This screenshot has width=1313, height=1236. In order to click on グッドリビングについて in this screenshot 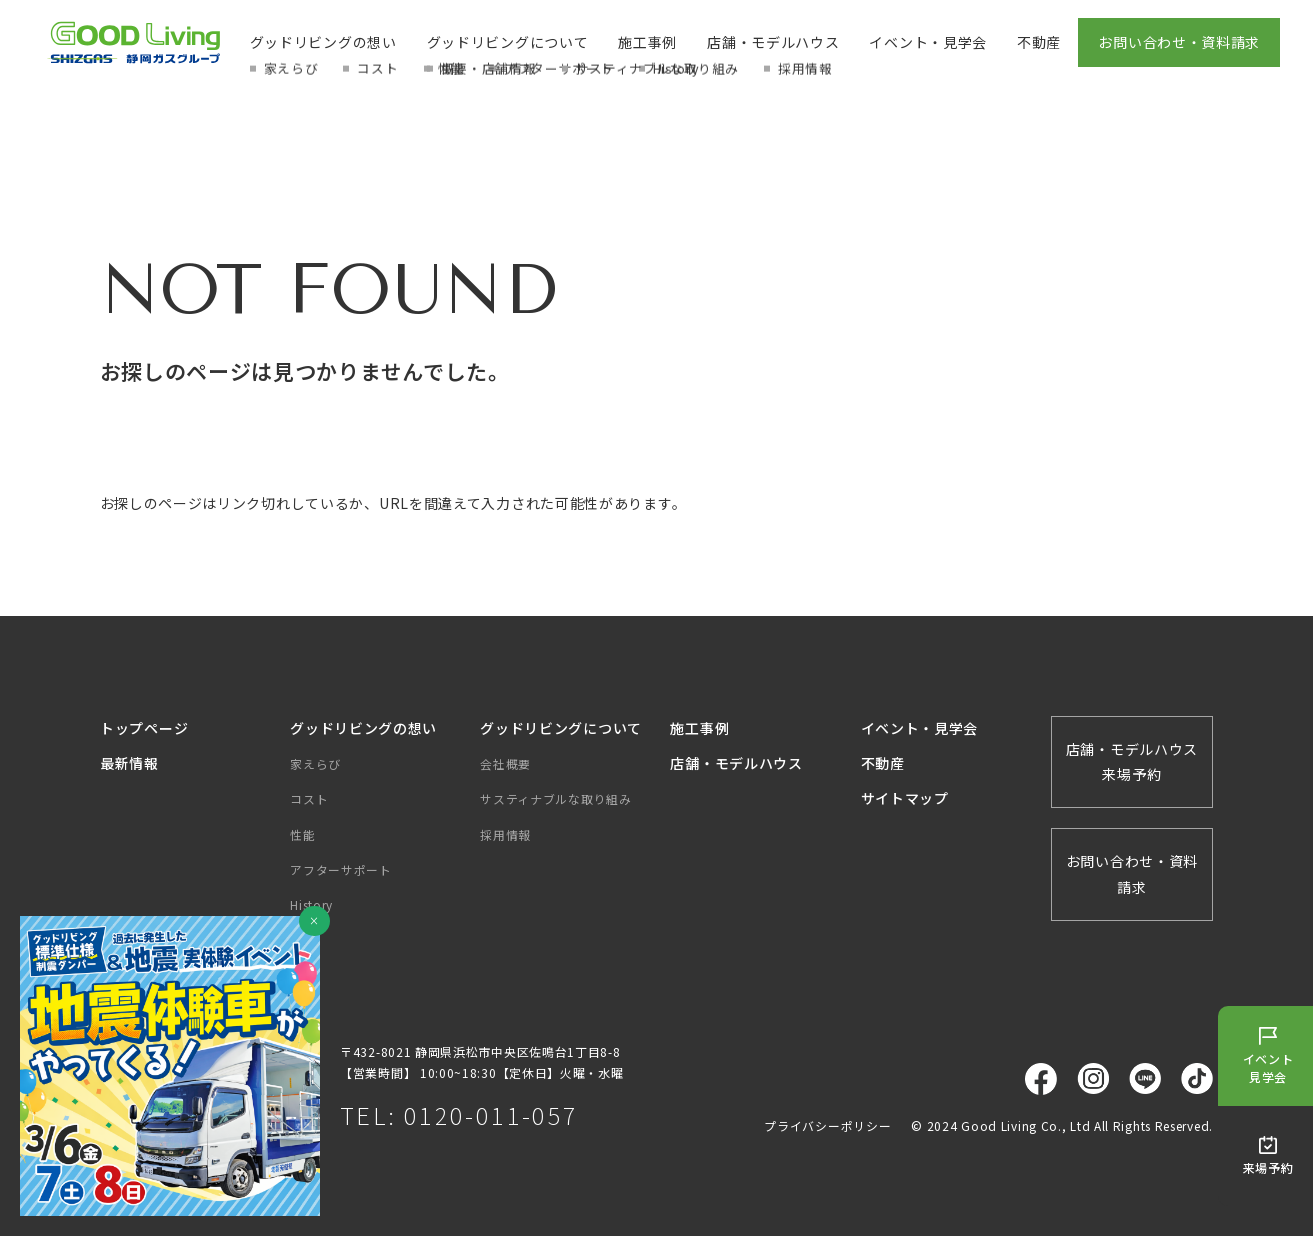, I will do `click(508, 42)`.